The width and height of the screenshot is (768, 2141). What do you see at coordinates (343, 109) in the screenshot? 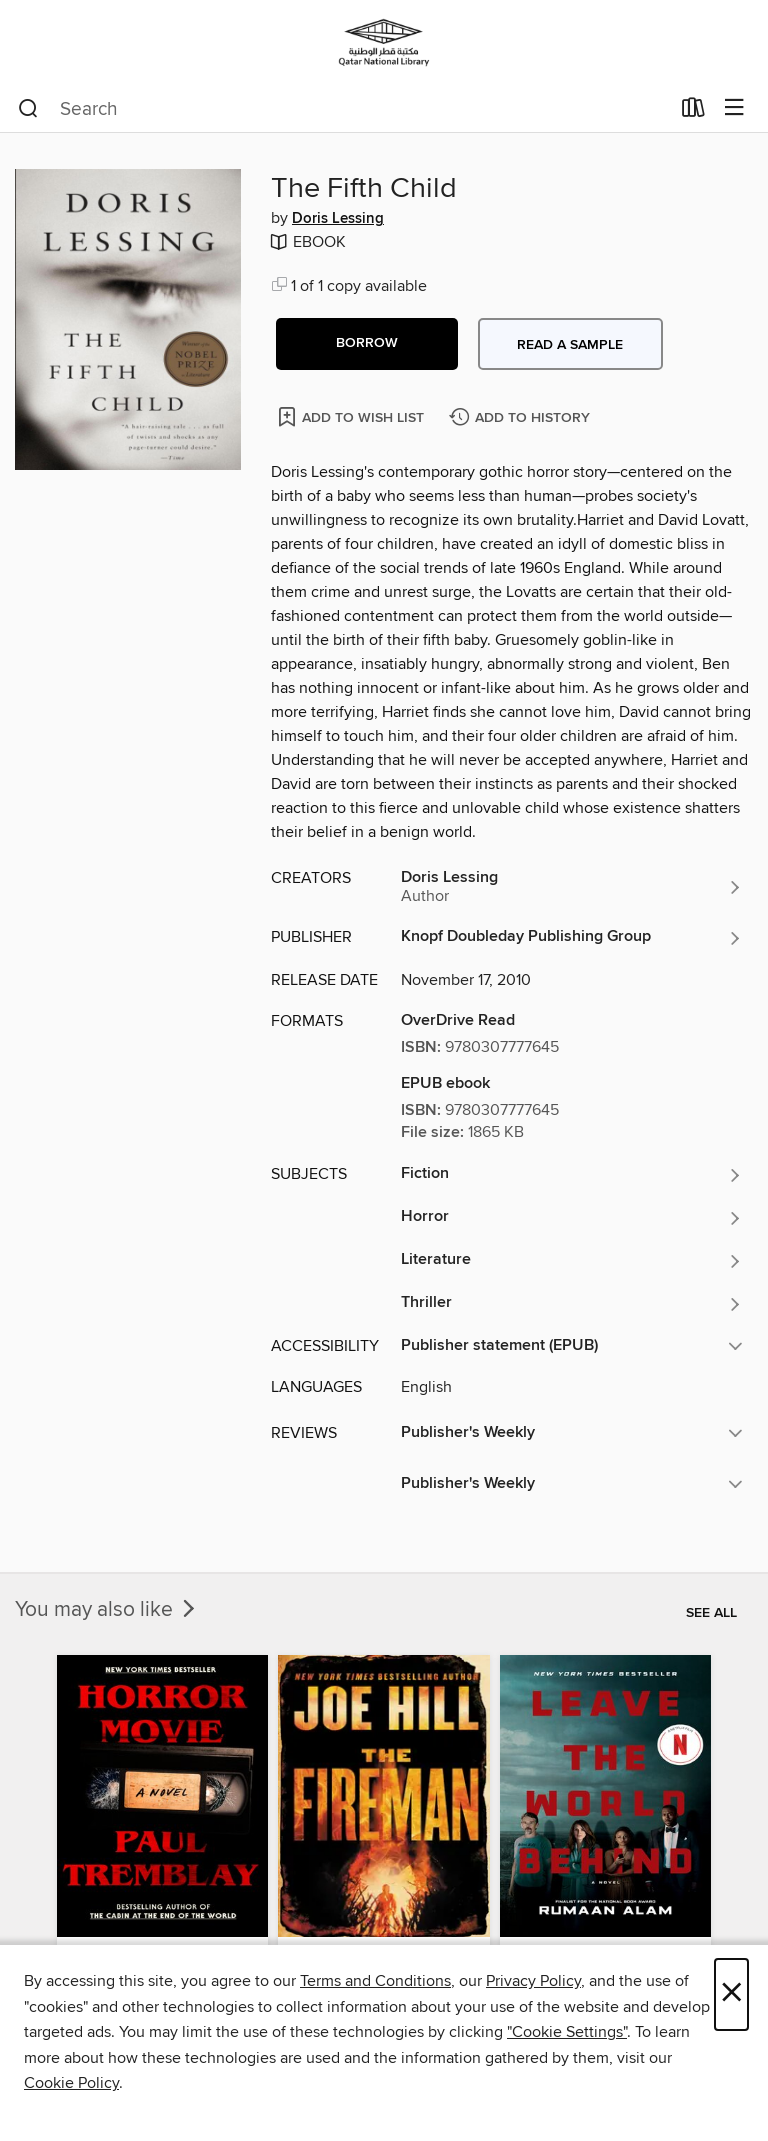
I see `[combobox]` at bounding box center [343, 109].